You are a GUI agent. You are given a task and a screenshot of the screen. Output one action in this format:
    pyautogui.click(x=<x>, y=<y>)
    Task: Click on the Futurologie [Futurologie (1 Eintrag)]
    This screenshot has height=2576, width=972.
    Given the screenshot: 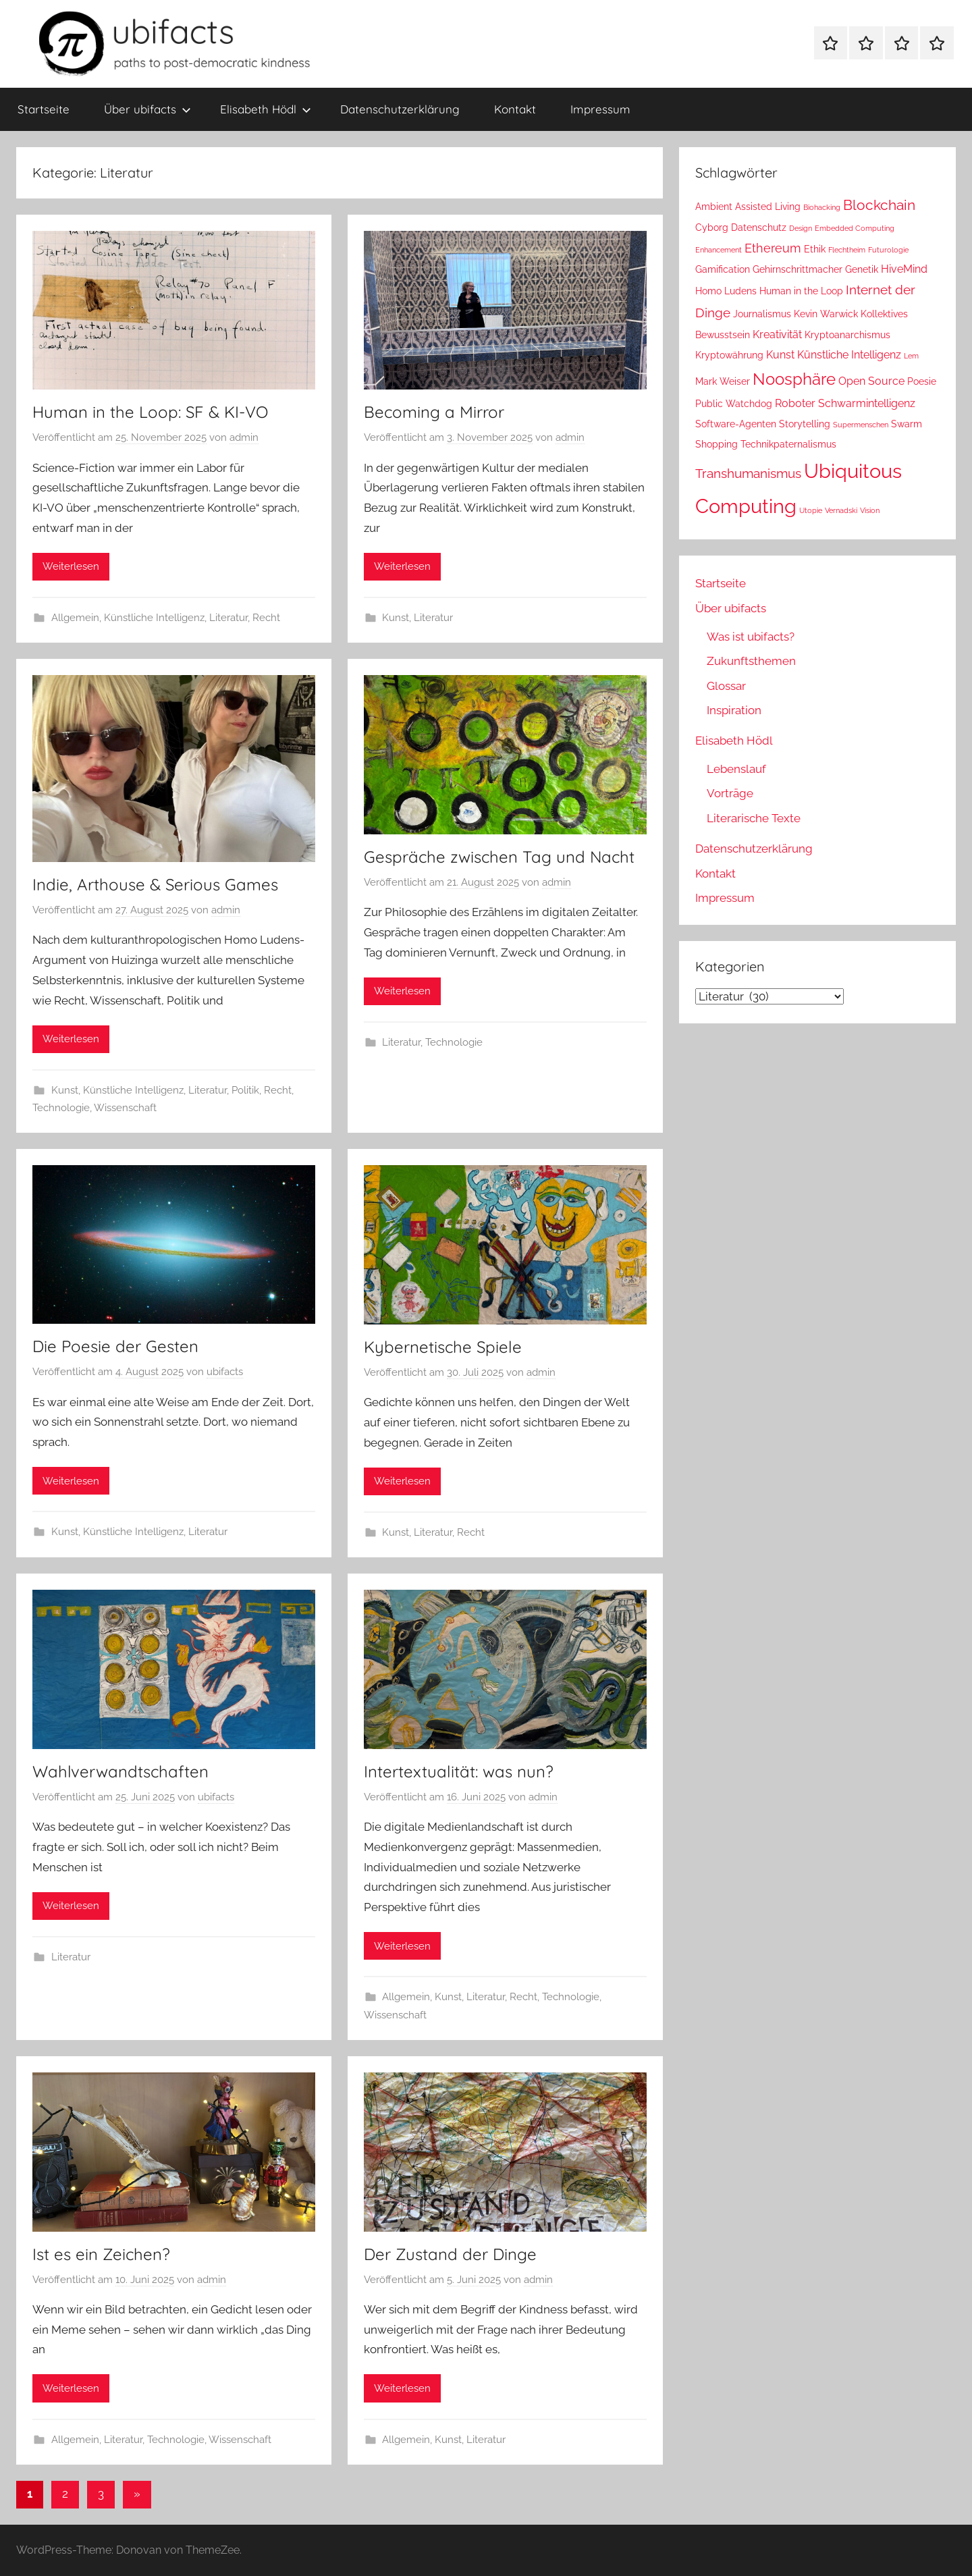 What is the action you would take?
    pyautogui.click(x=888, y=250)
    